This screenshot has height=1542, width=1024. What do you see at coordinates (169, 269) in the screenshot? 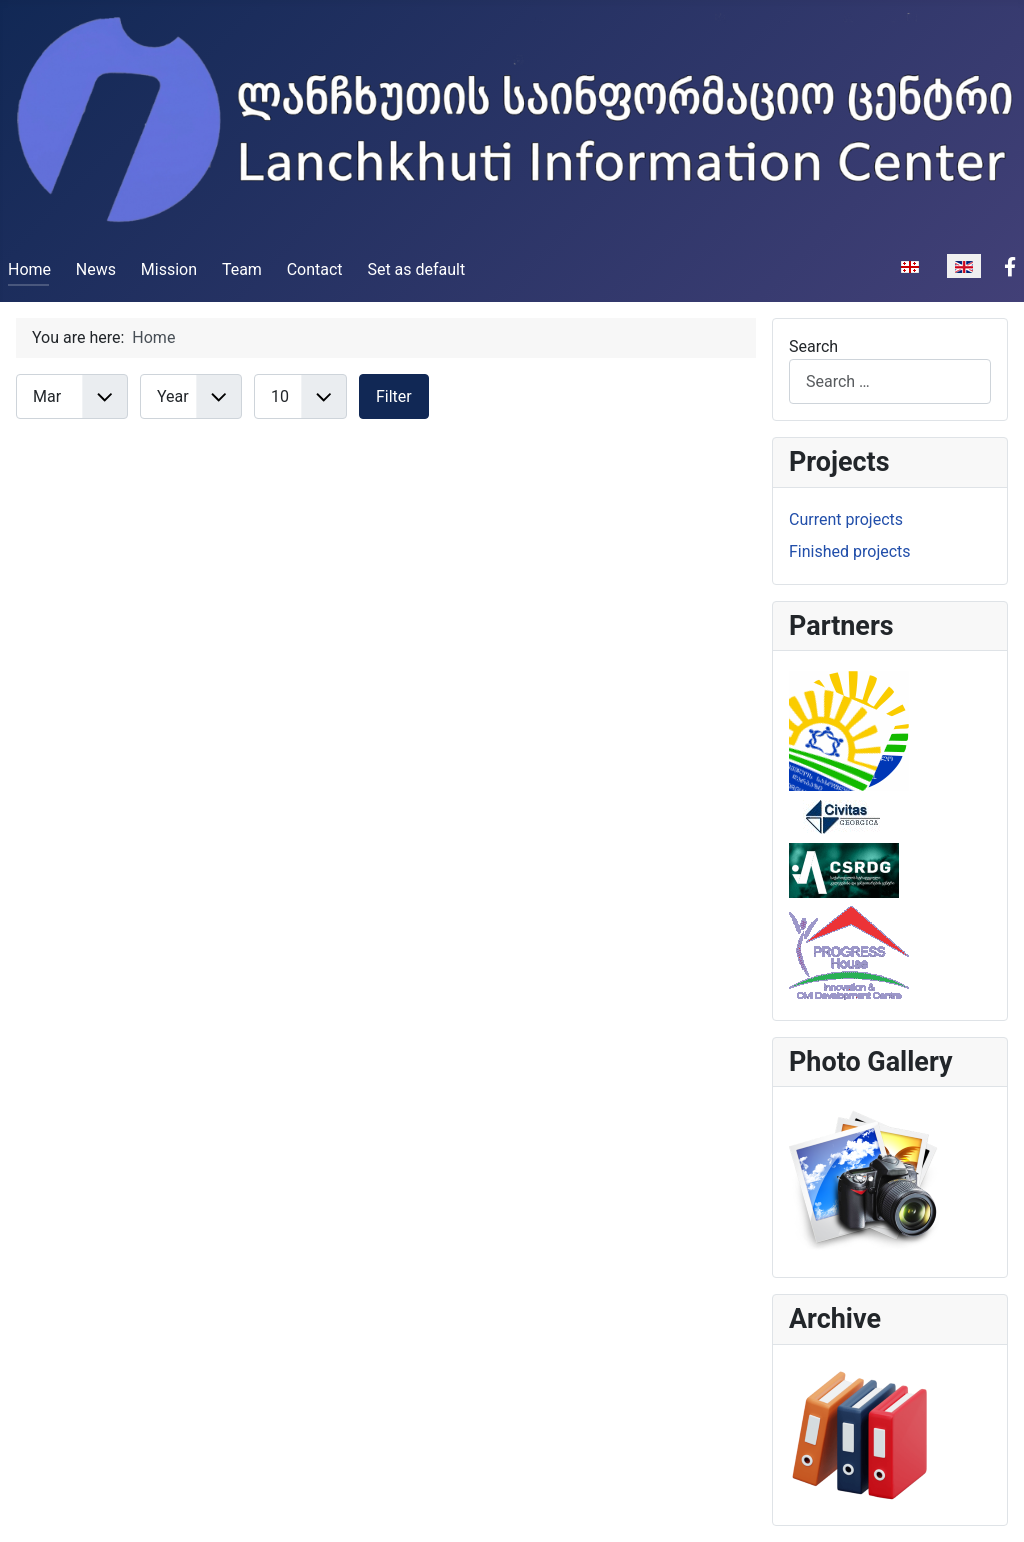
I see `Mission` at bounding box center [169, 269].